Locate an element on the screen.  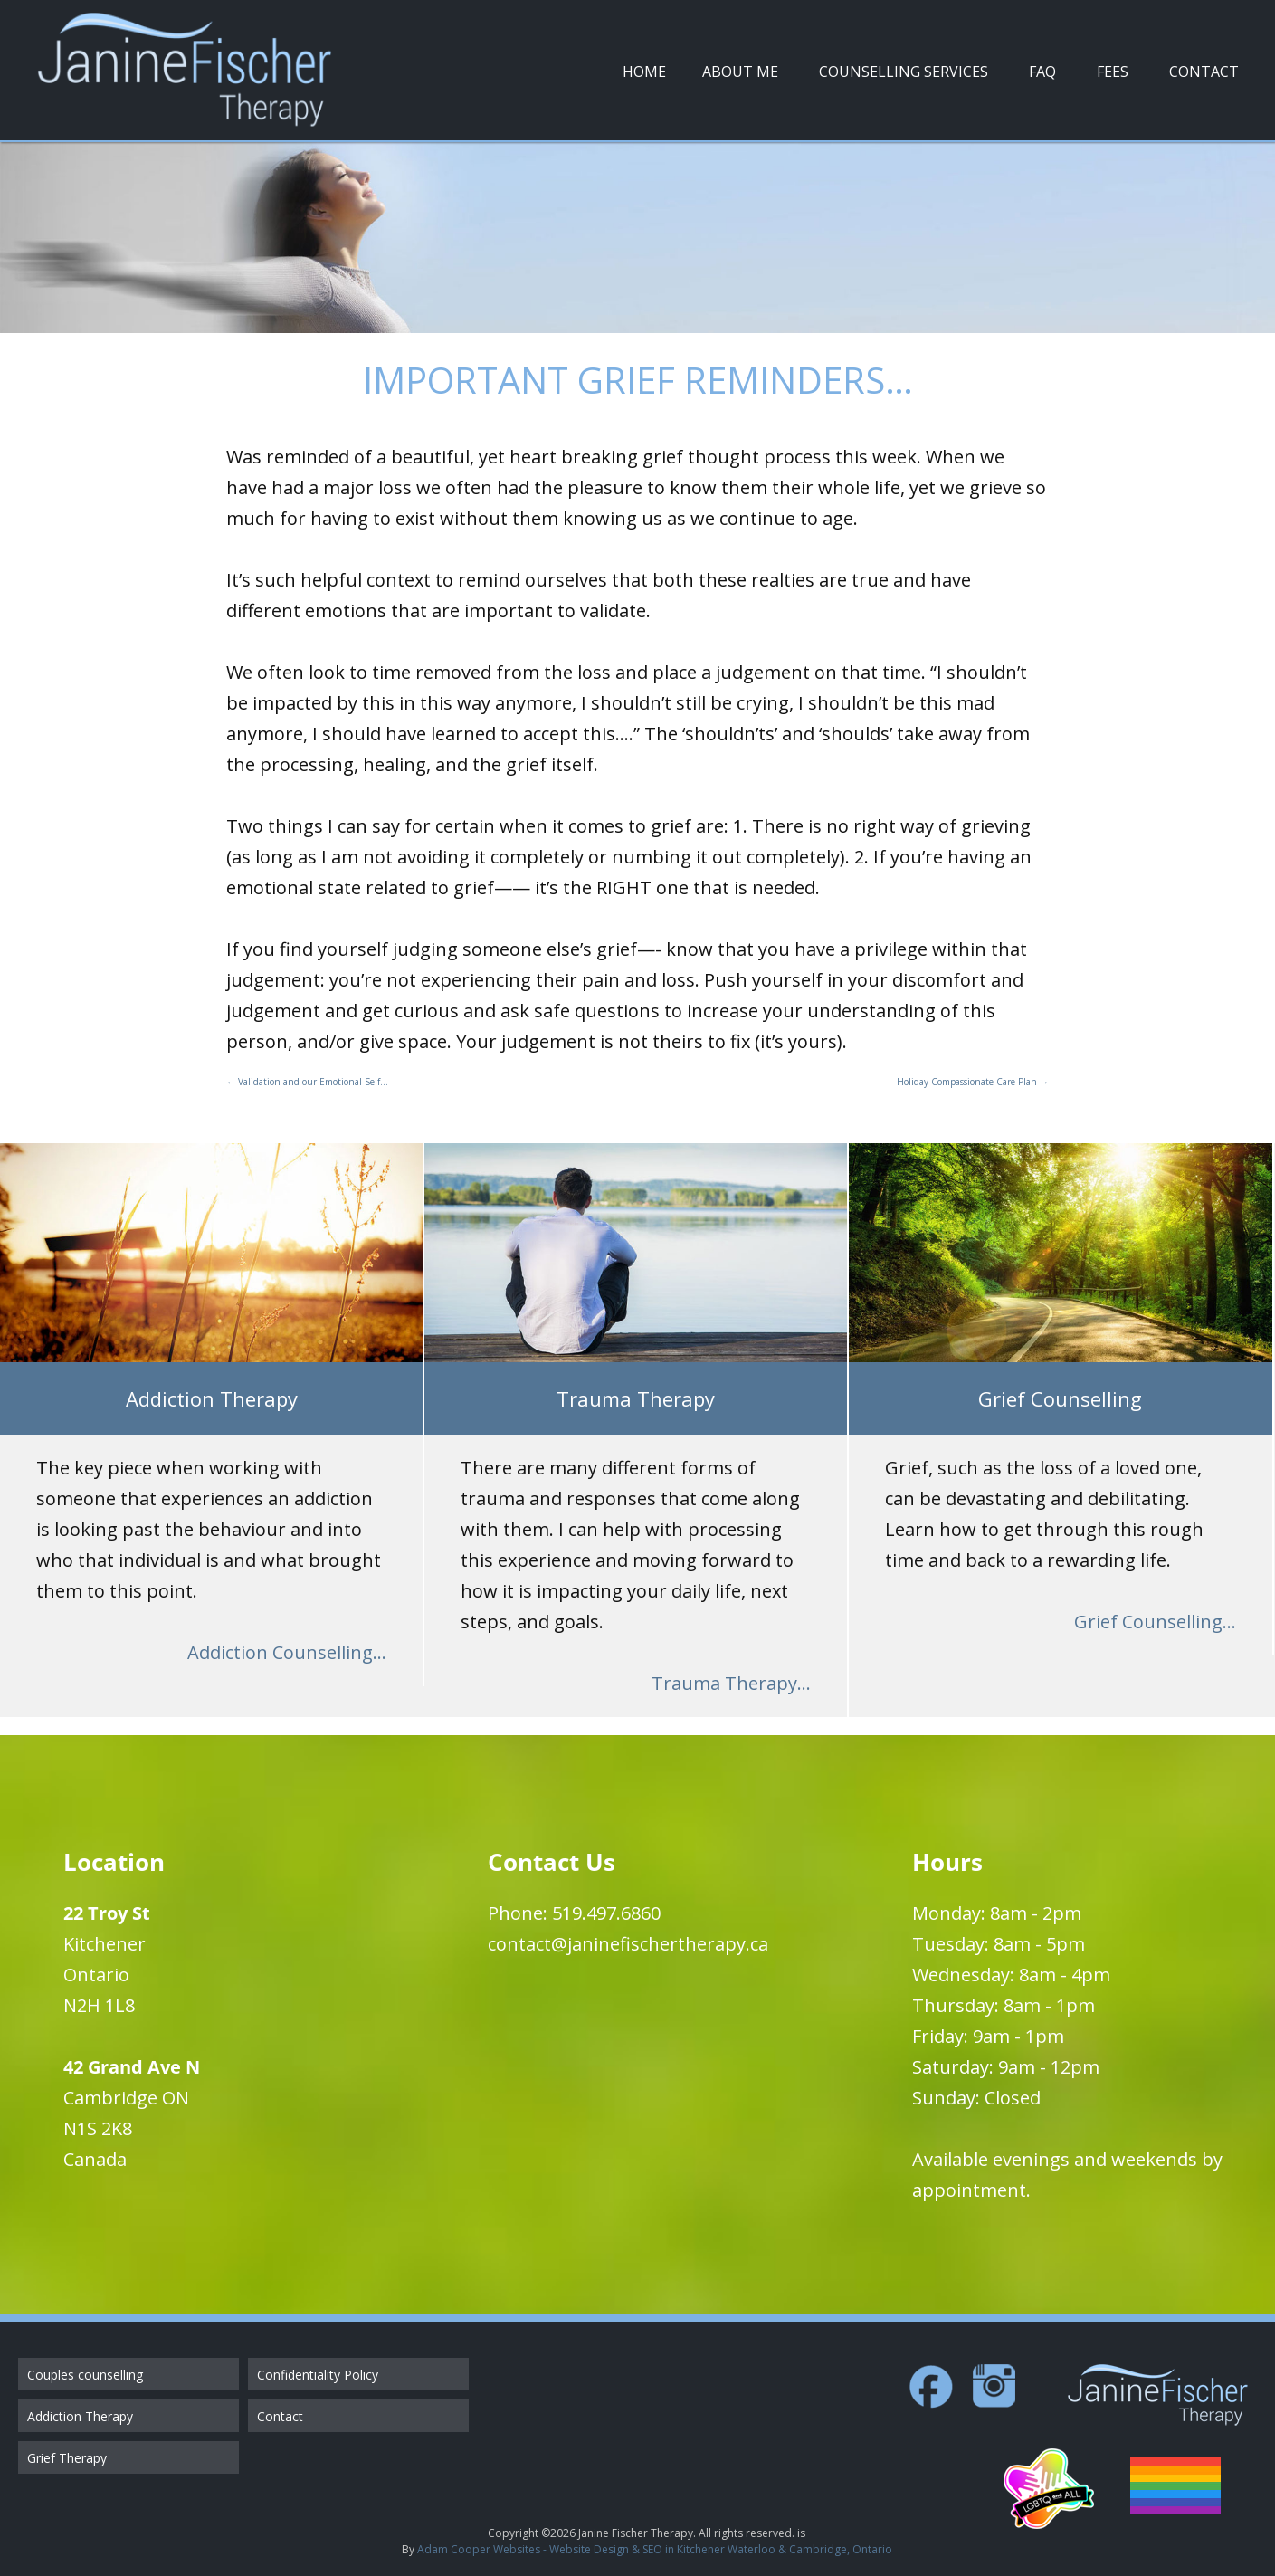
Home is located at coordinates (644, 71).